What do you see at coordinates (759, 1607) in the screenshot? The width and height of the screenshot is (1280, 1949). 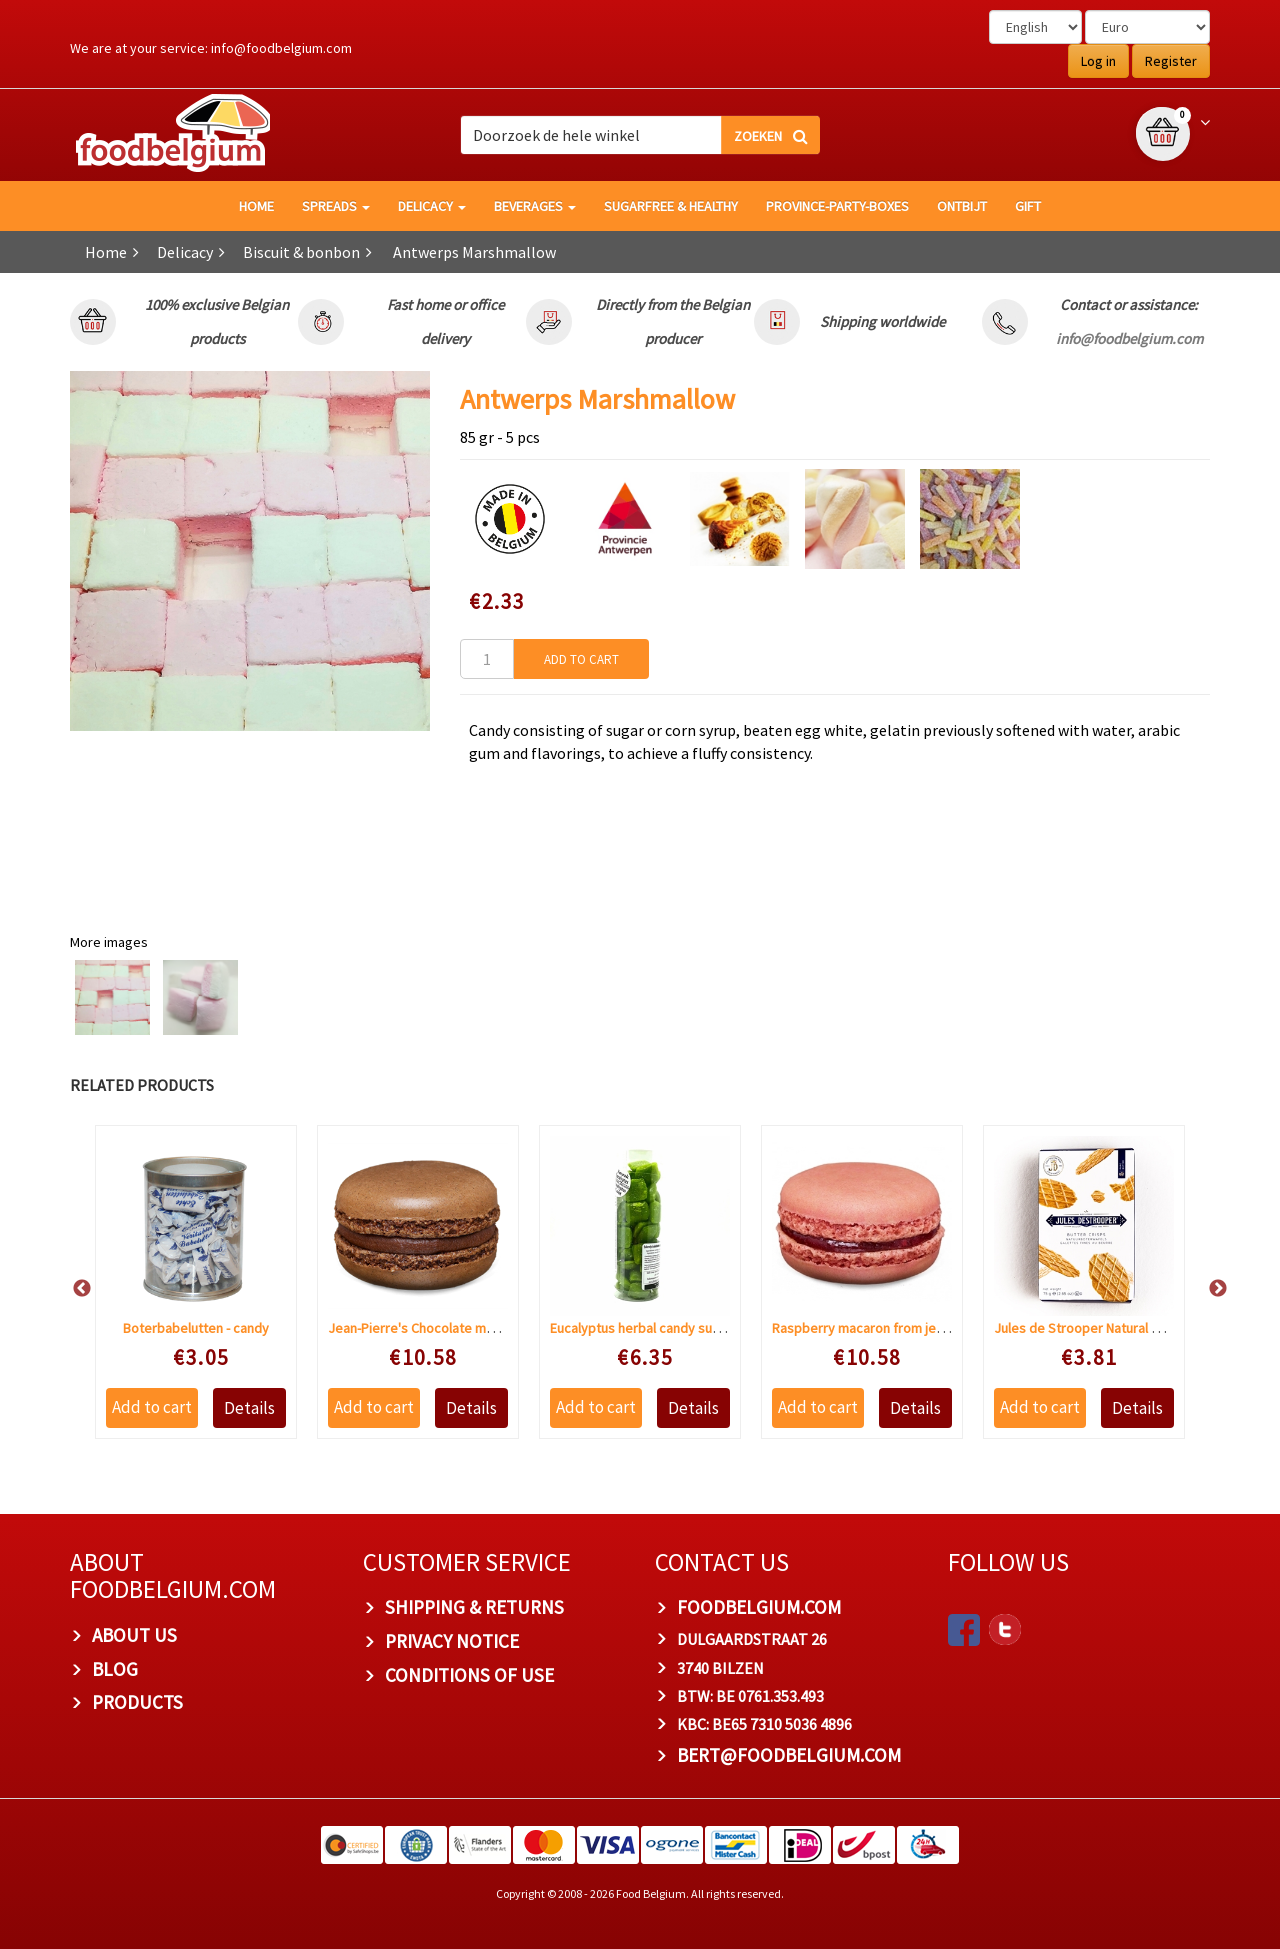 I see `foodbelgium.com` at bounding box center [759, 1607].